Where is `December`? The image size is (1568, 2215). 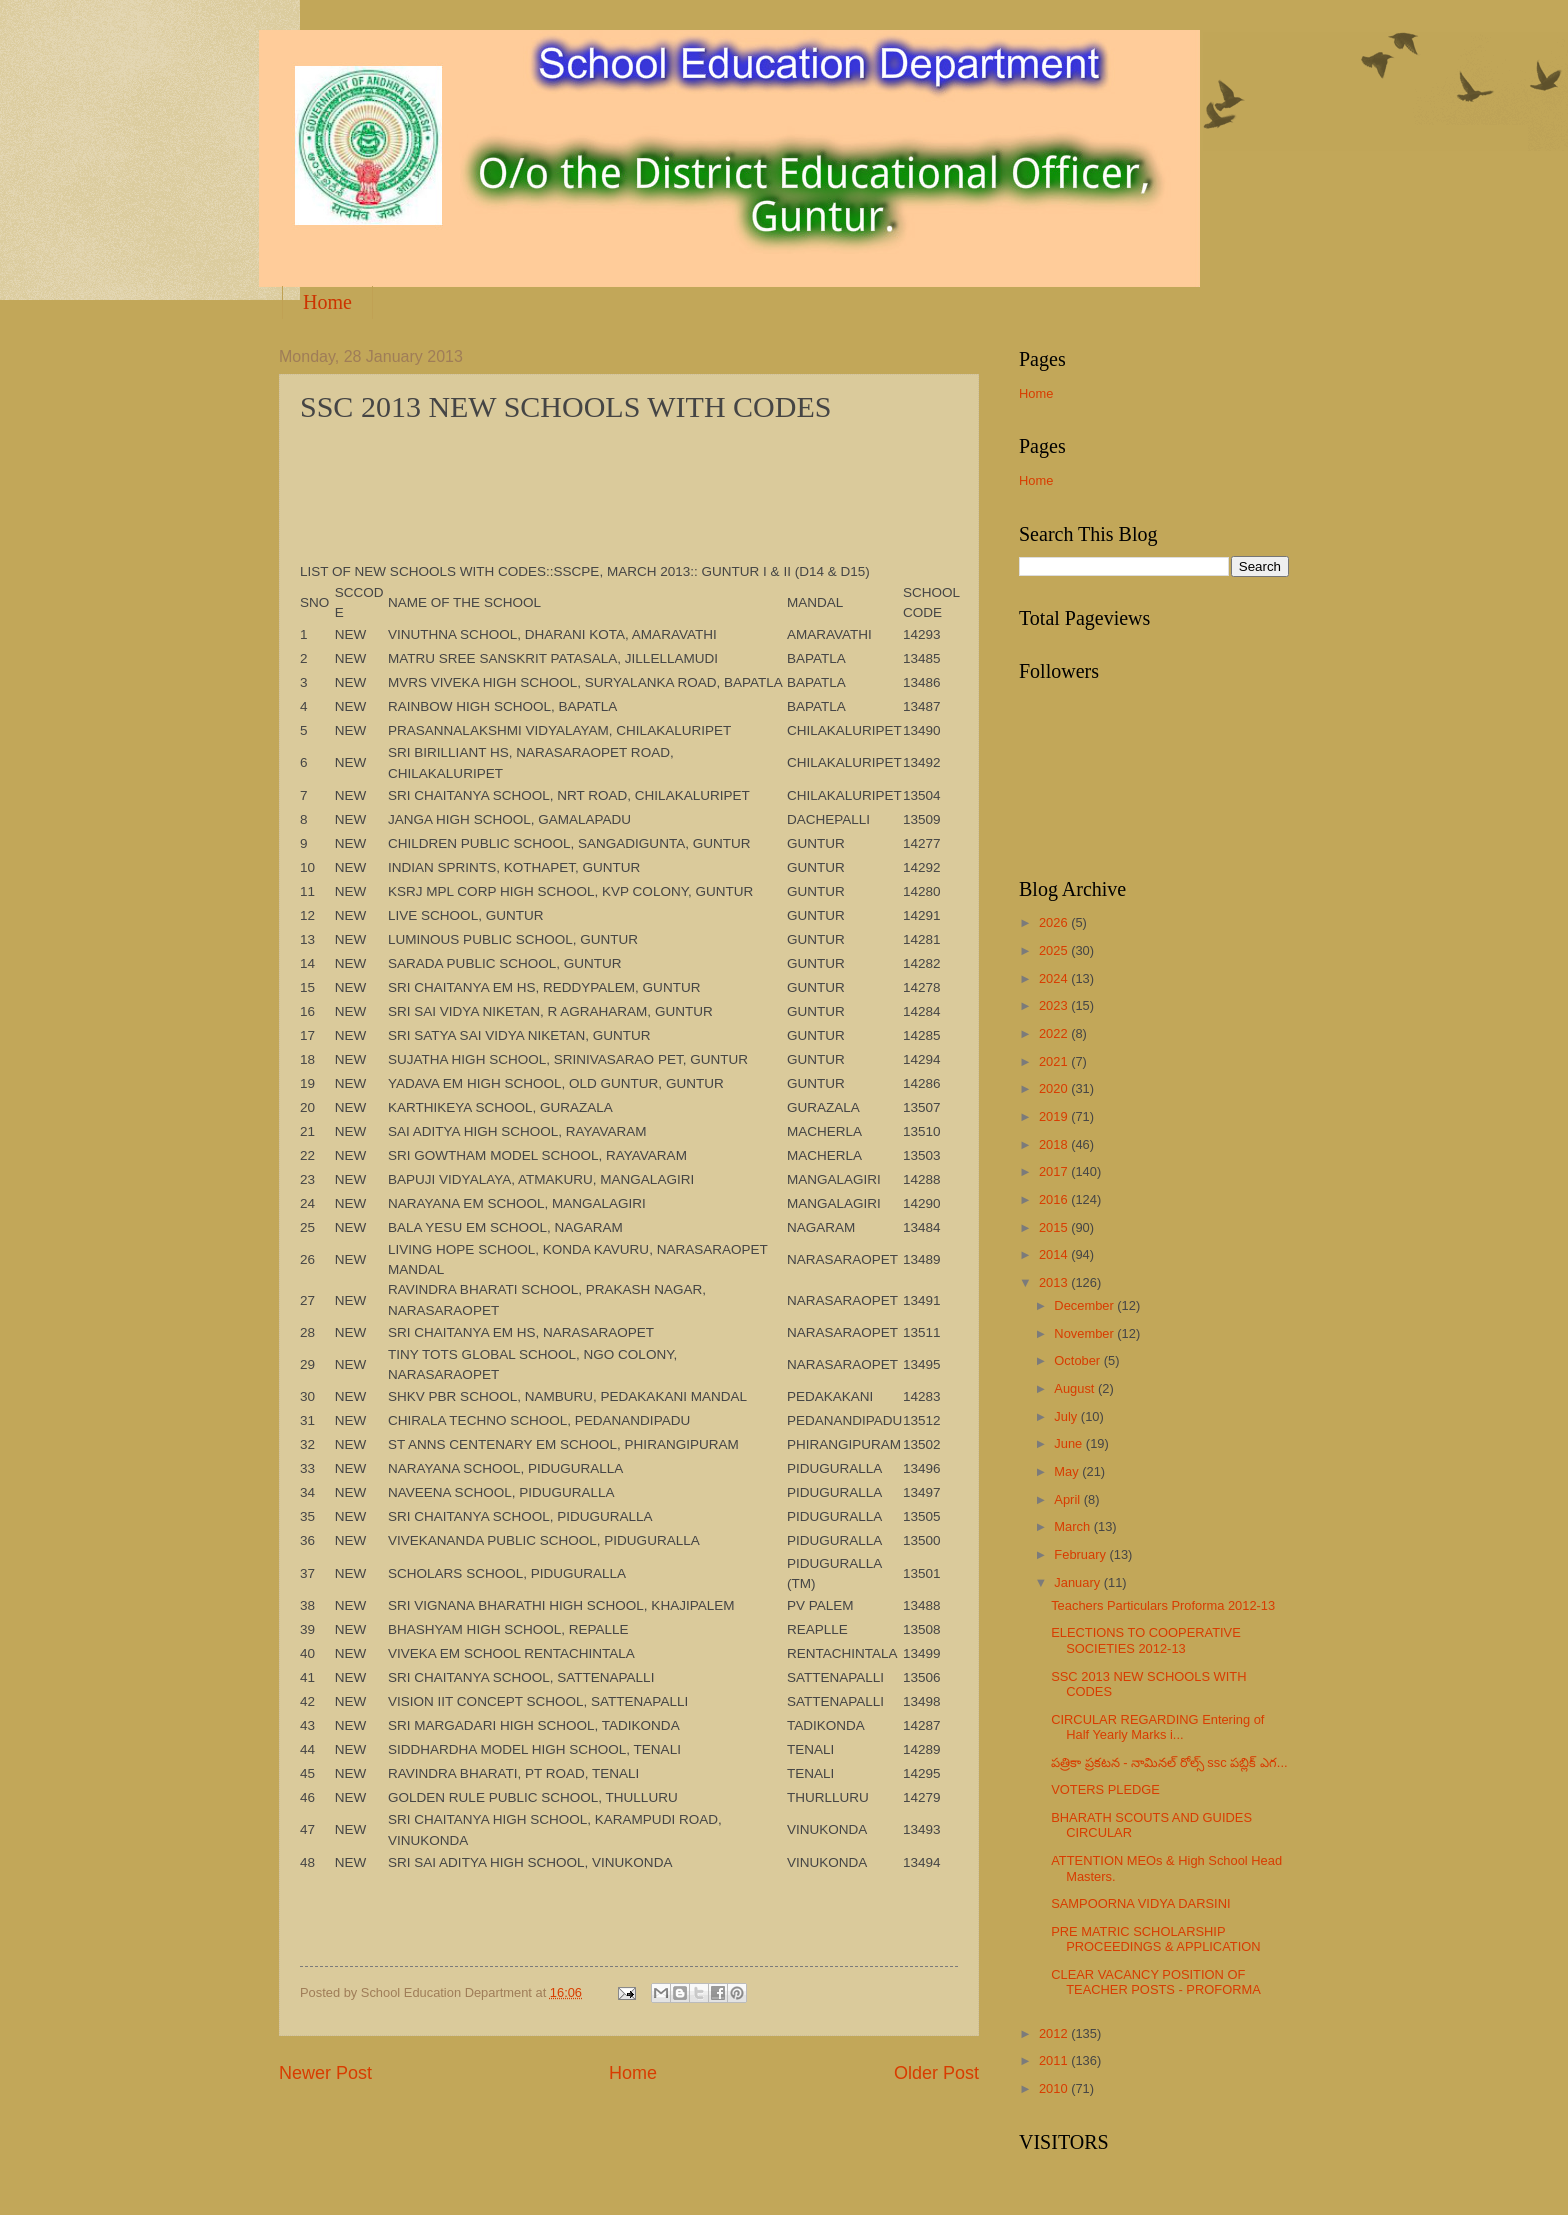 December is located at coordinates (1085, 1305).